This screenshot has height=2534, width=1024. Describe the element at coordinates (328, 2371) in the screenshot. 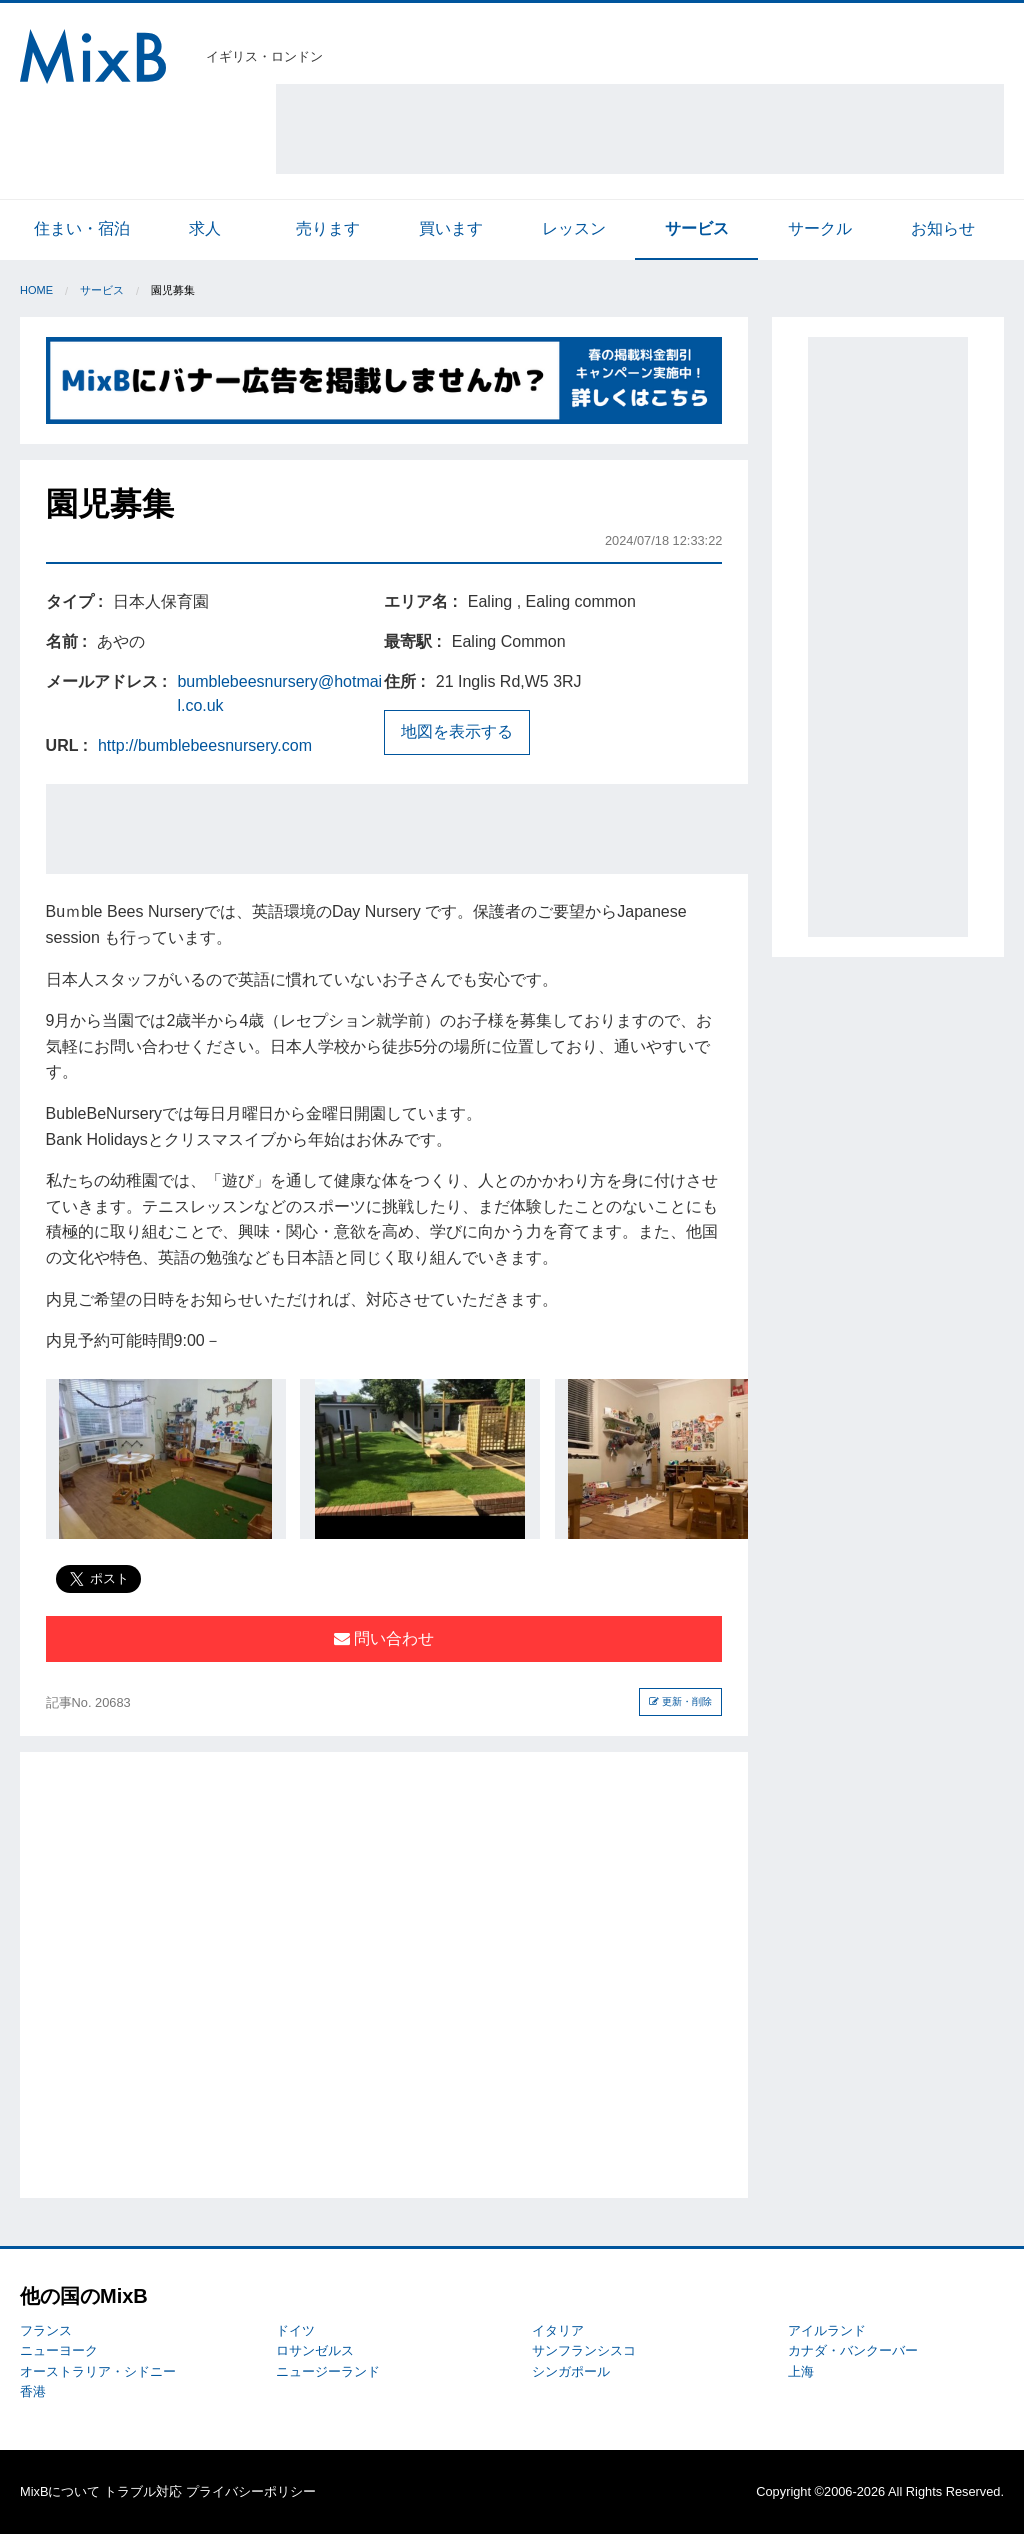

I see `ニュージーランド` at that location.